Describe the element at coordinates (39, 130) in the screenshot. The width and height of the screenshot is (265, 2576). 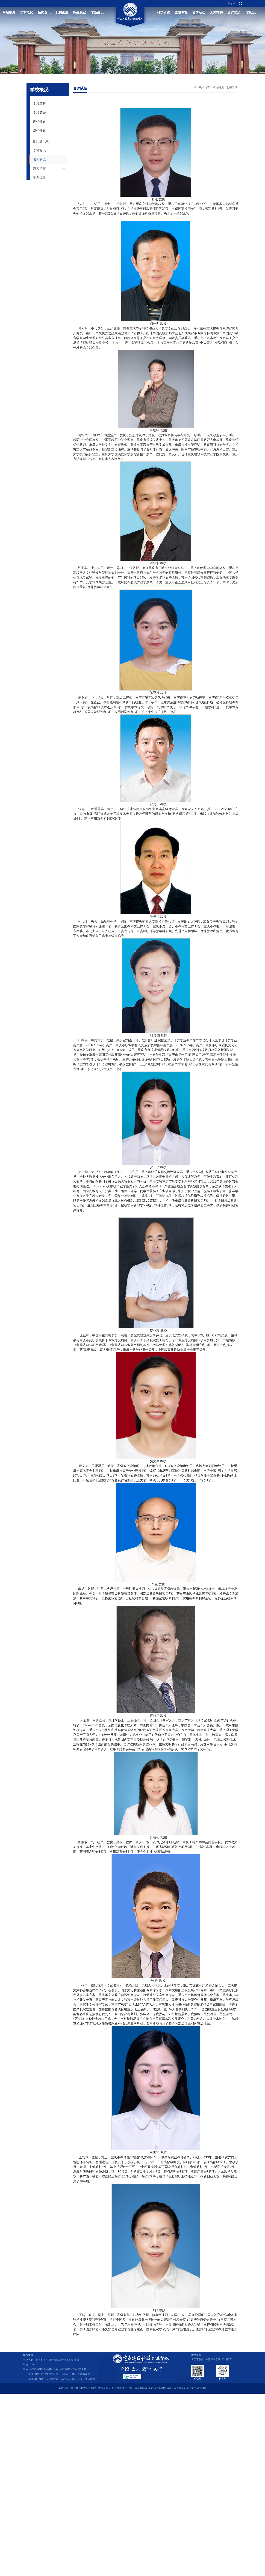
I see `历任领导` at that location.